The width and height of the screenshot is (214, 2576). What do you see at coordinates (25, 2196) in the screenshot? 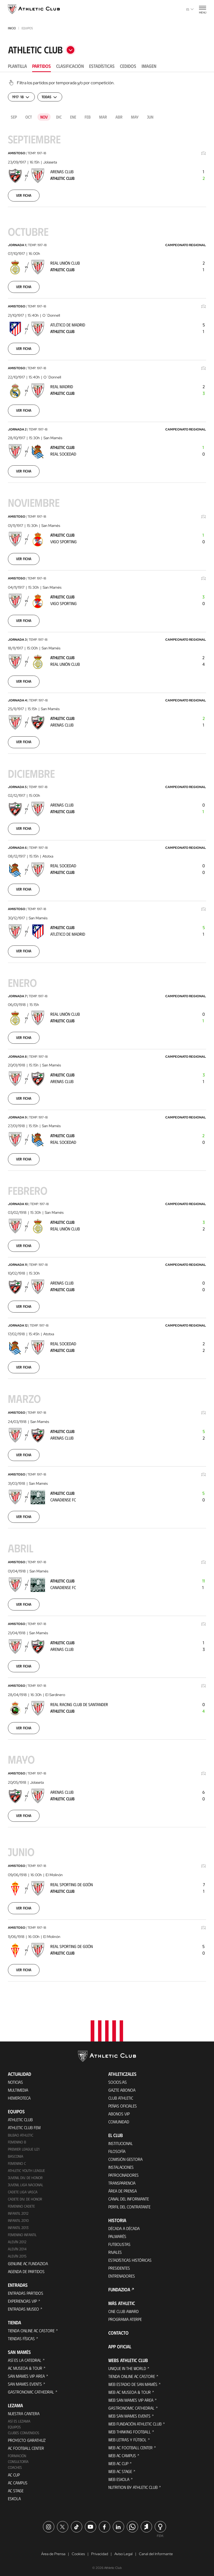
I see `Cadete Div. de Honor` at bounding box center [25, 2196].